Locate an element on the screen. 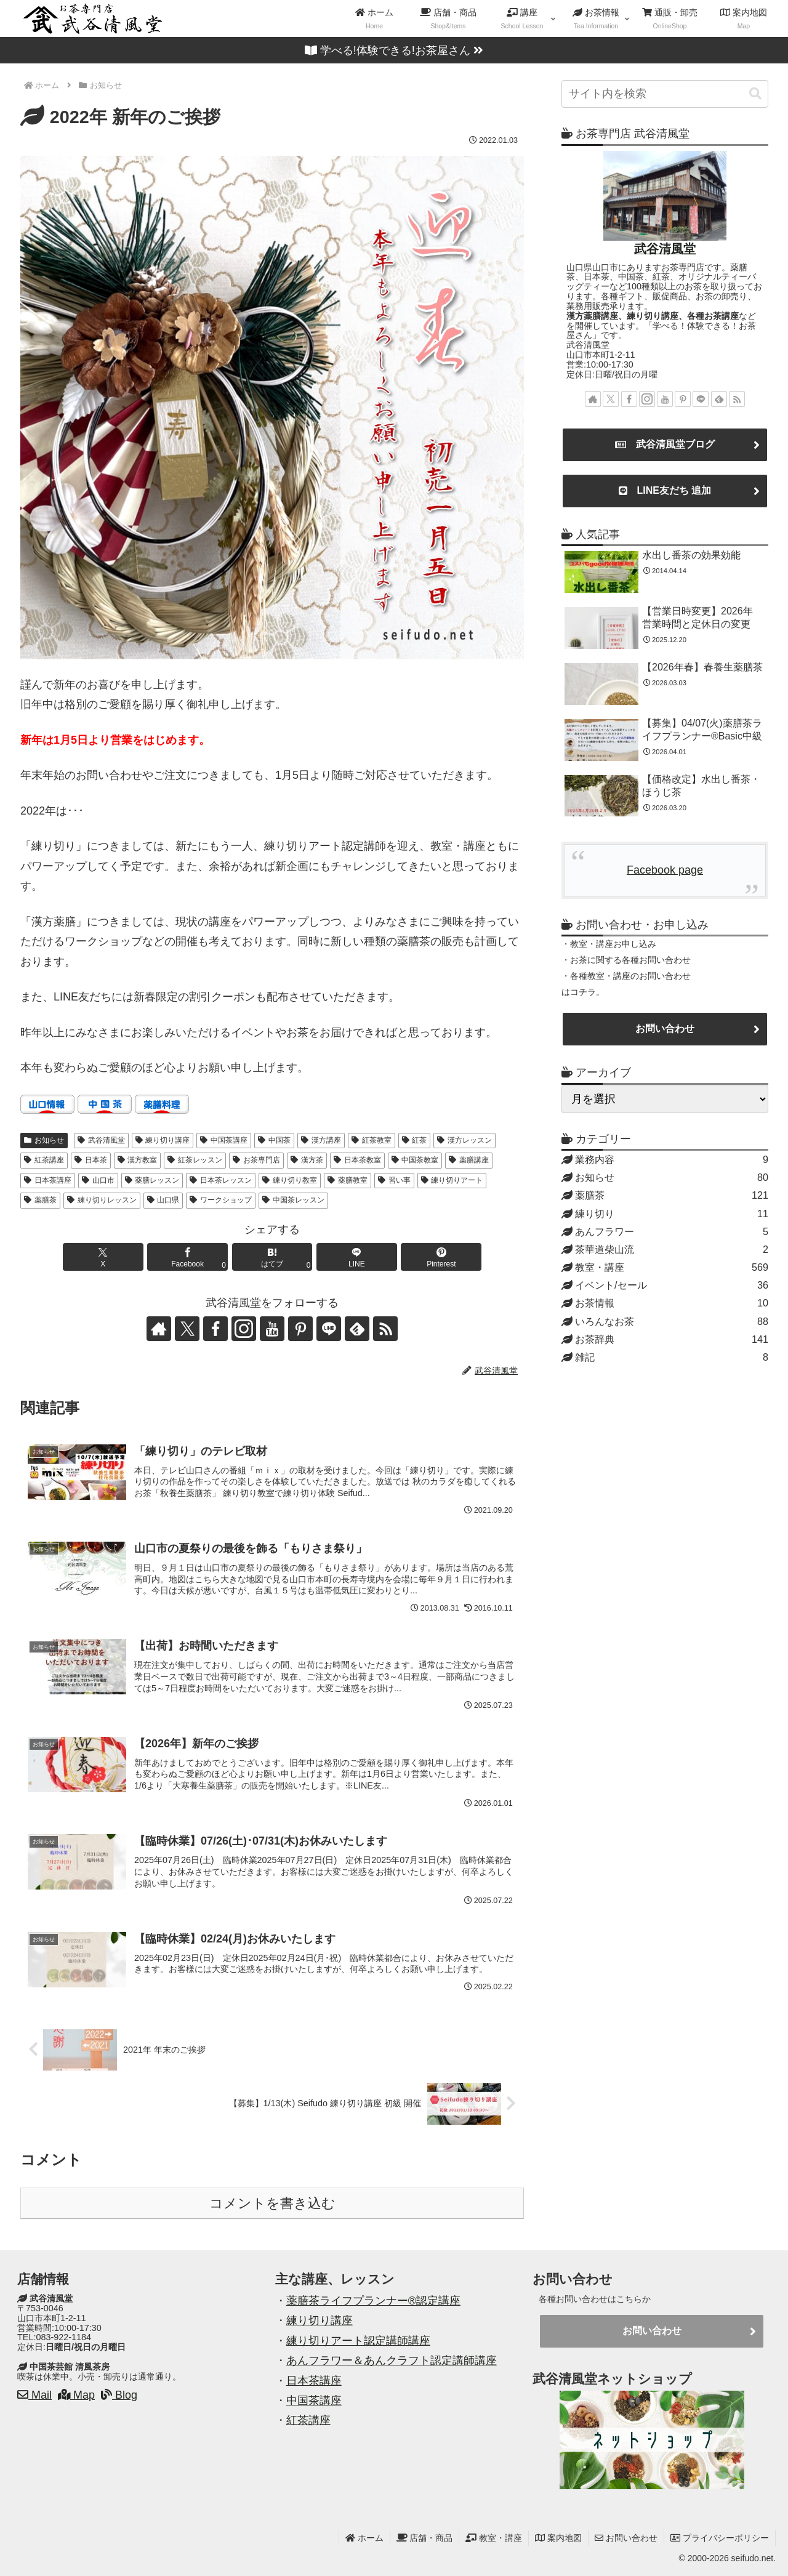 This screenshot has height=2576, width=788. 武谷清風堂ブログ is located at coordinates (665, 444).